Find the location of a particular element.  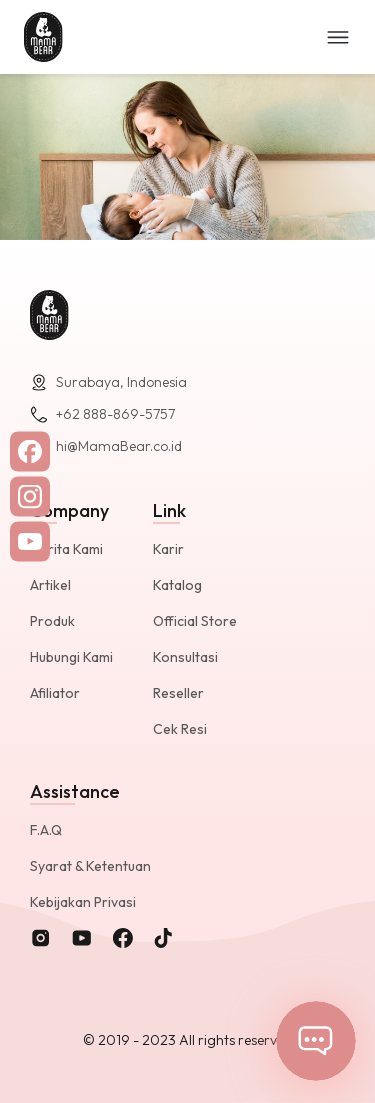

Official Store is located at coordinates (195, 621).